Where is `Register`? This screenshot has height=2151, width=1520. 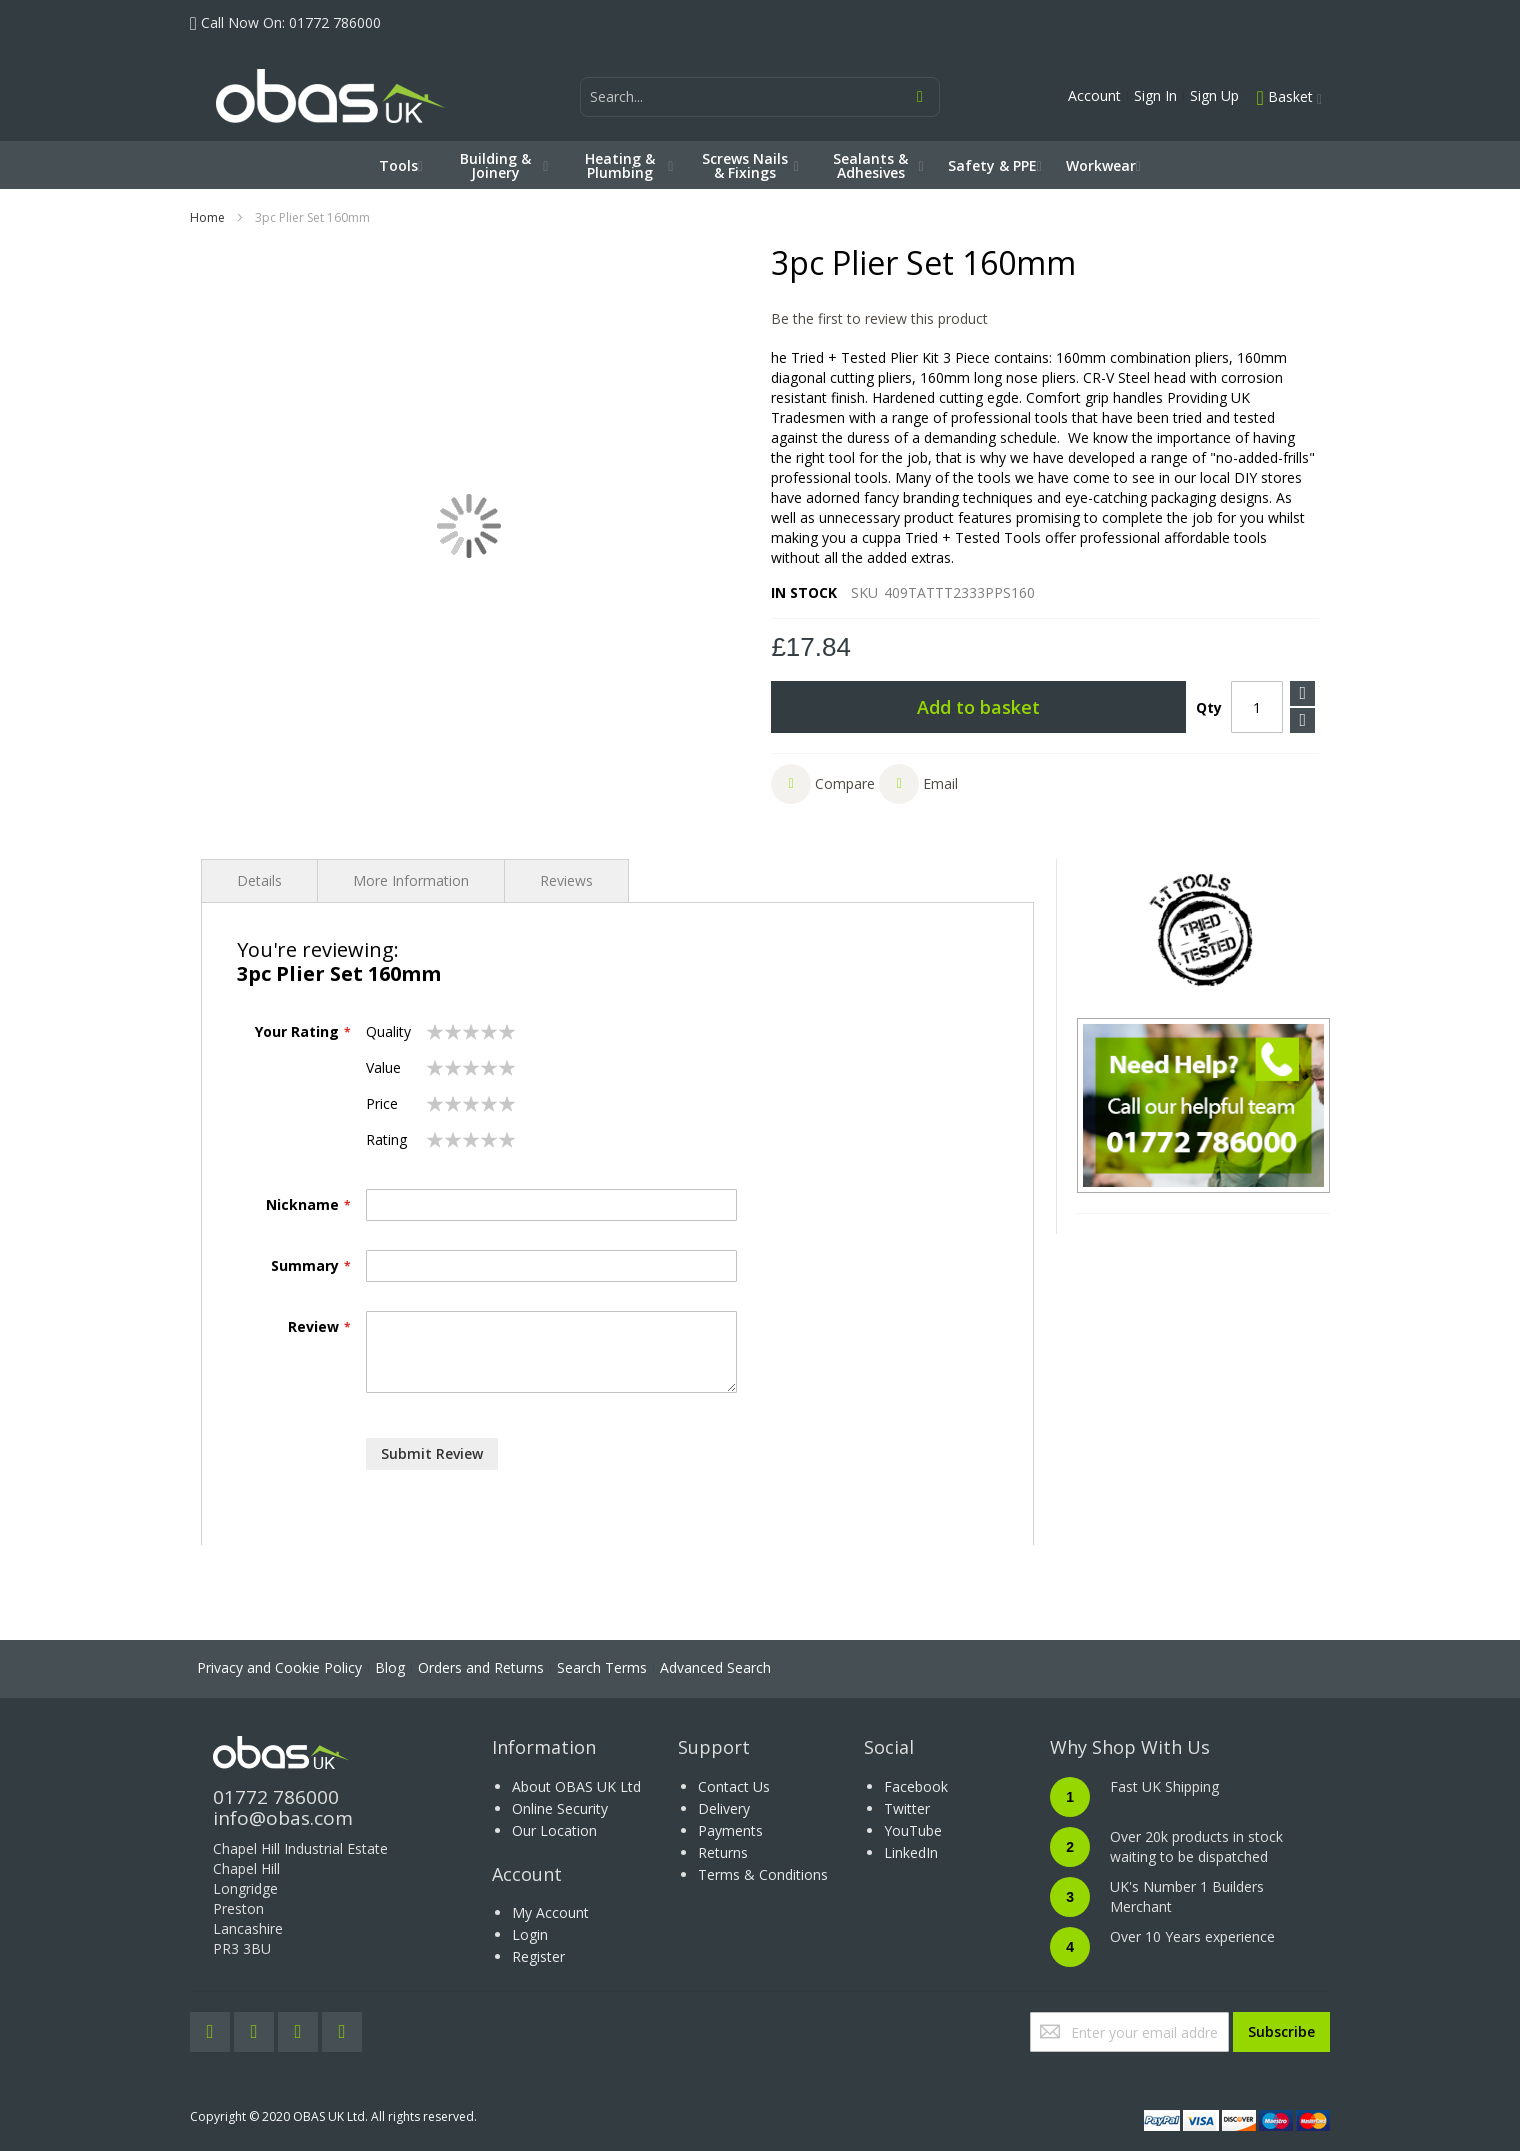 Register is located at coordinates (538, 1956).